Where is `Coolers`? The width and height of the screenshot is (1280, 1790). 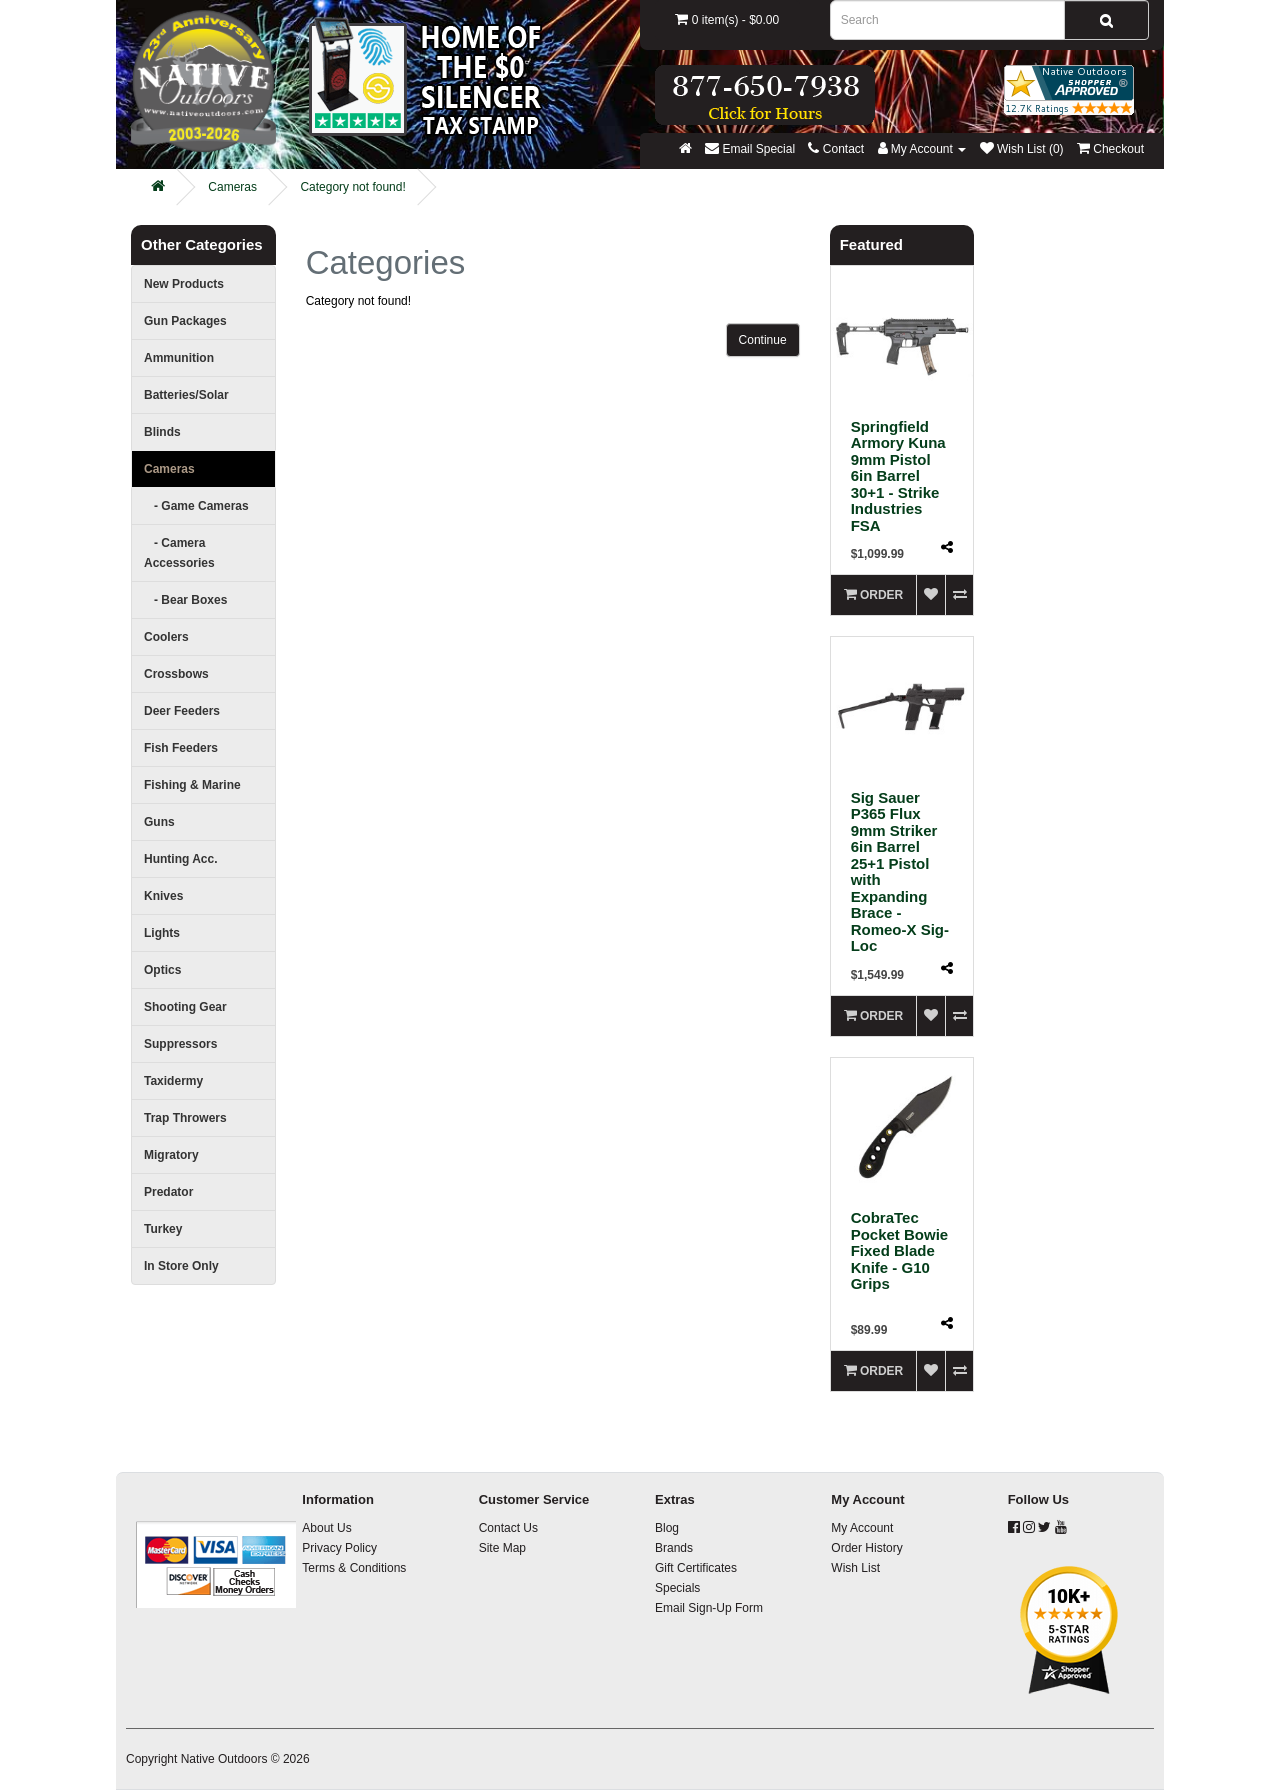 Coolers is located at coordinates (166, 637).